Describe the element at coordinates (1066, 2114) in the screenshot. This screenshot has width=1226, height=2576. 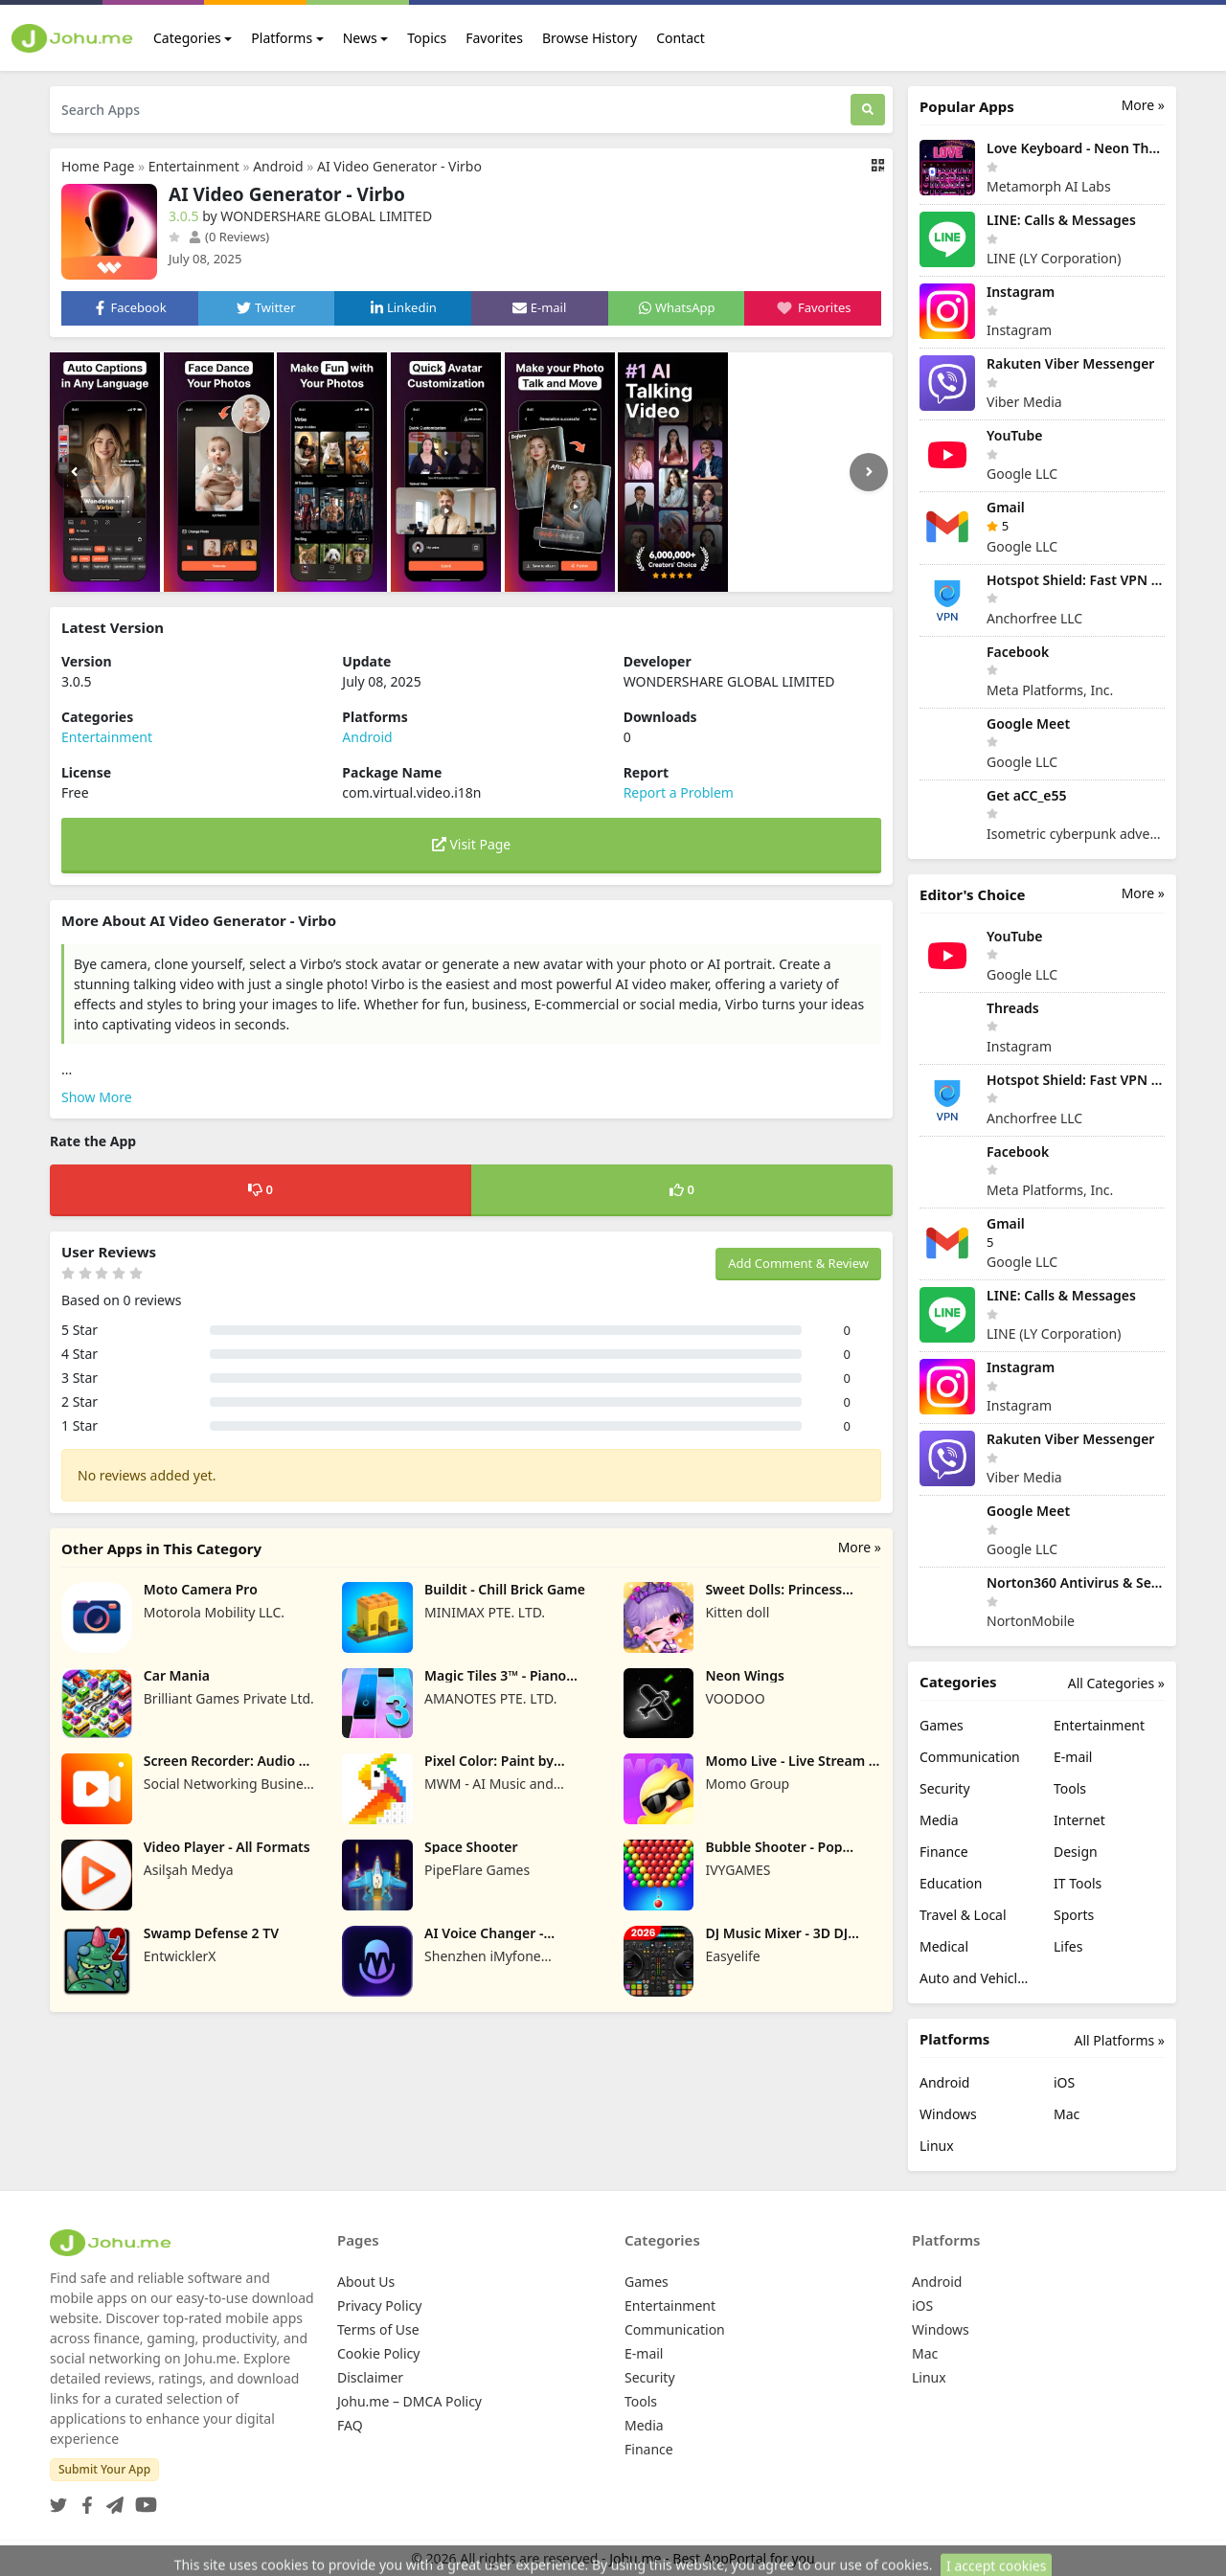
I see `Mac` at that location.